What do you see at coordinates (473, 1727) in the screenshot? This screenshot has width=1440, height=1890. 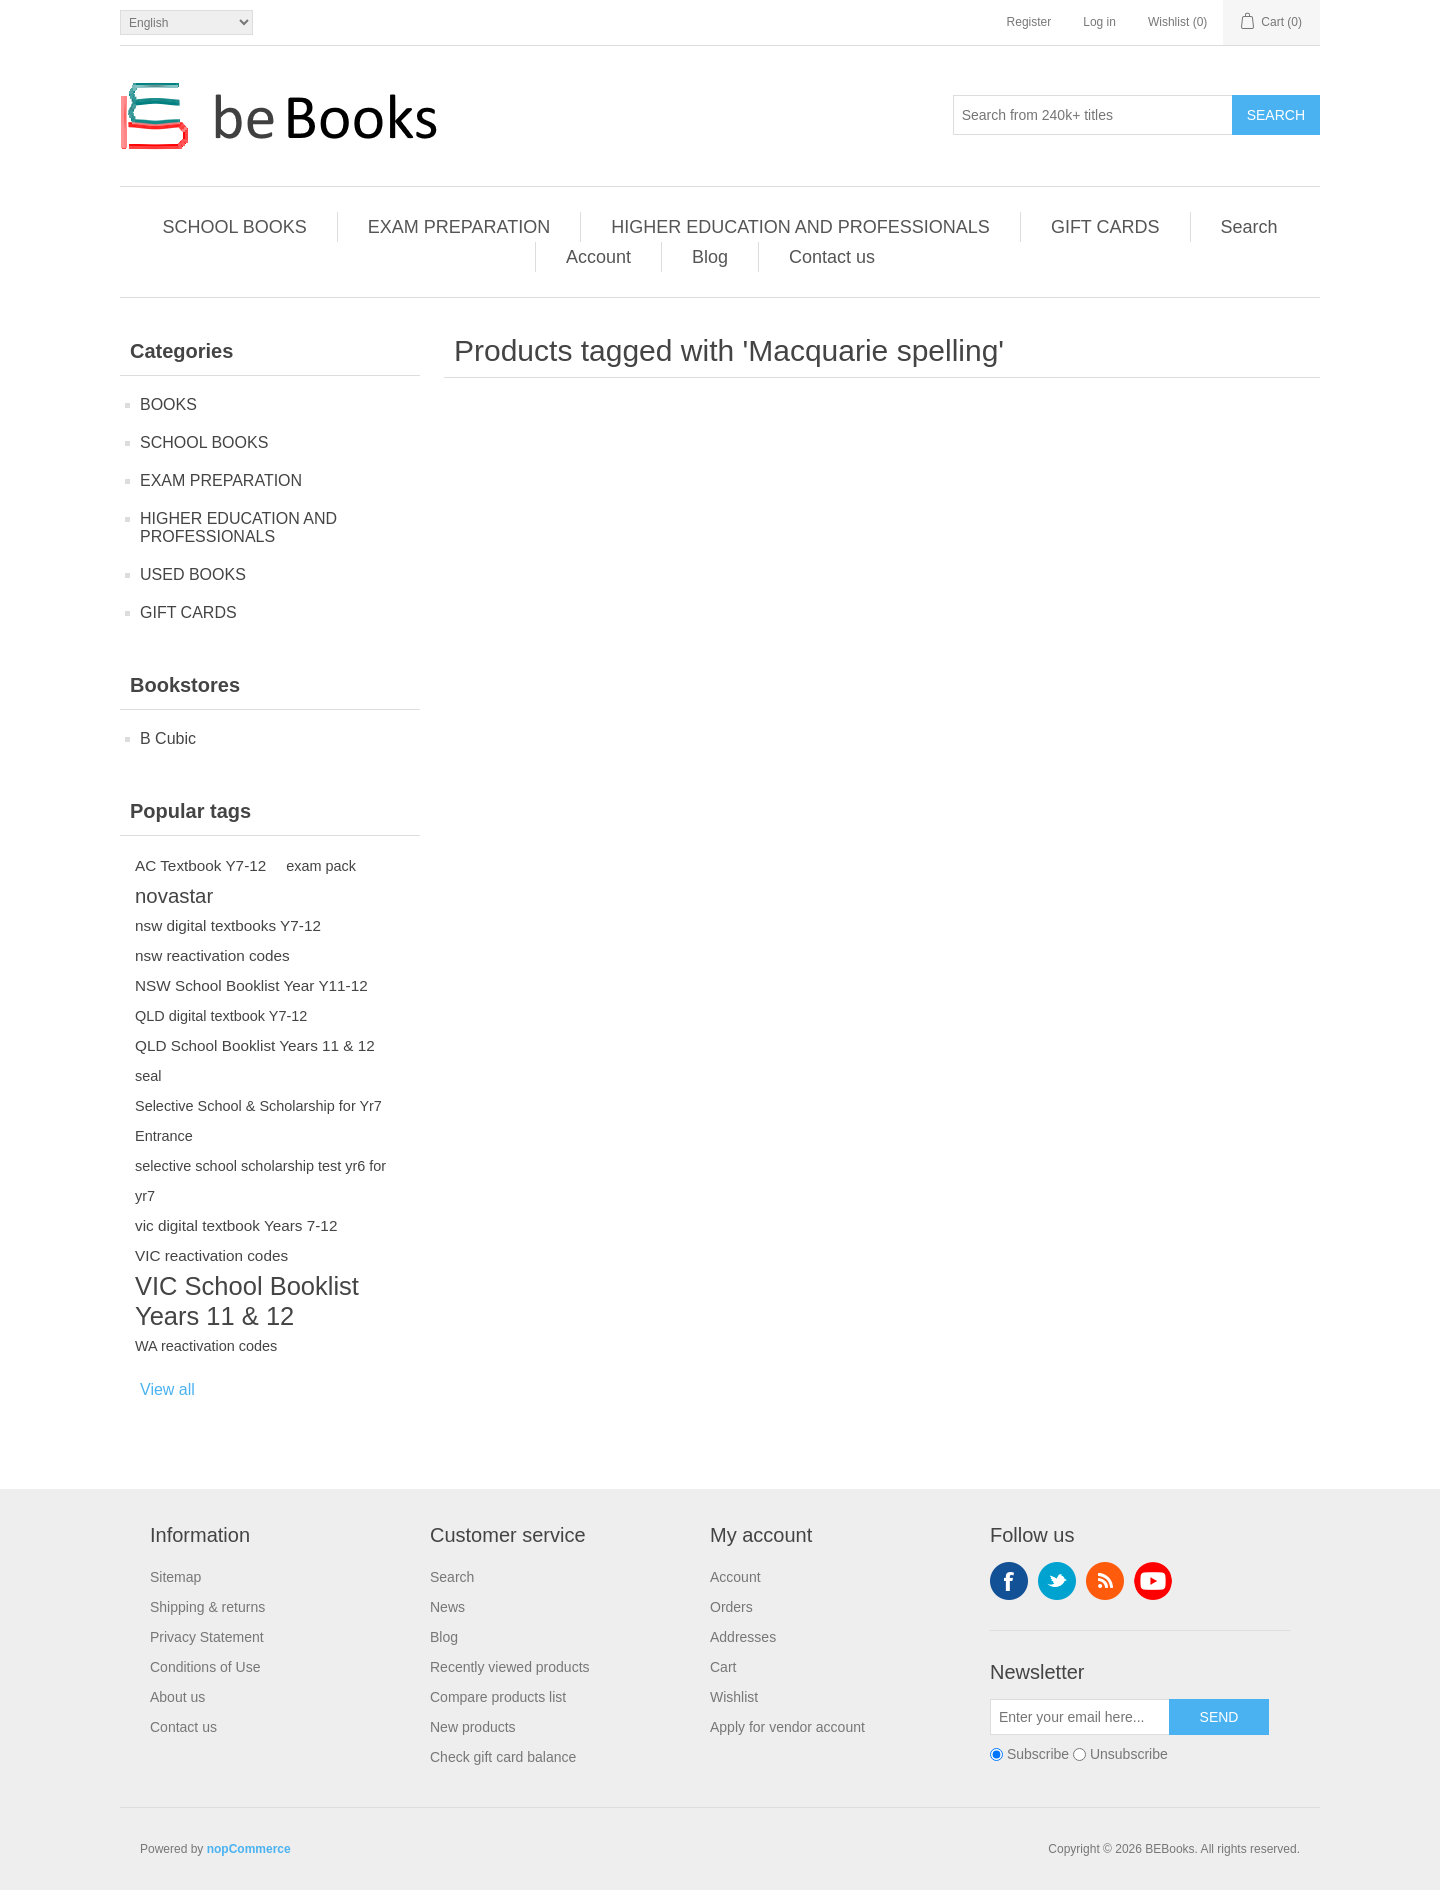 I see `New products` at bounding box center [473, 1727].